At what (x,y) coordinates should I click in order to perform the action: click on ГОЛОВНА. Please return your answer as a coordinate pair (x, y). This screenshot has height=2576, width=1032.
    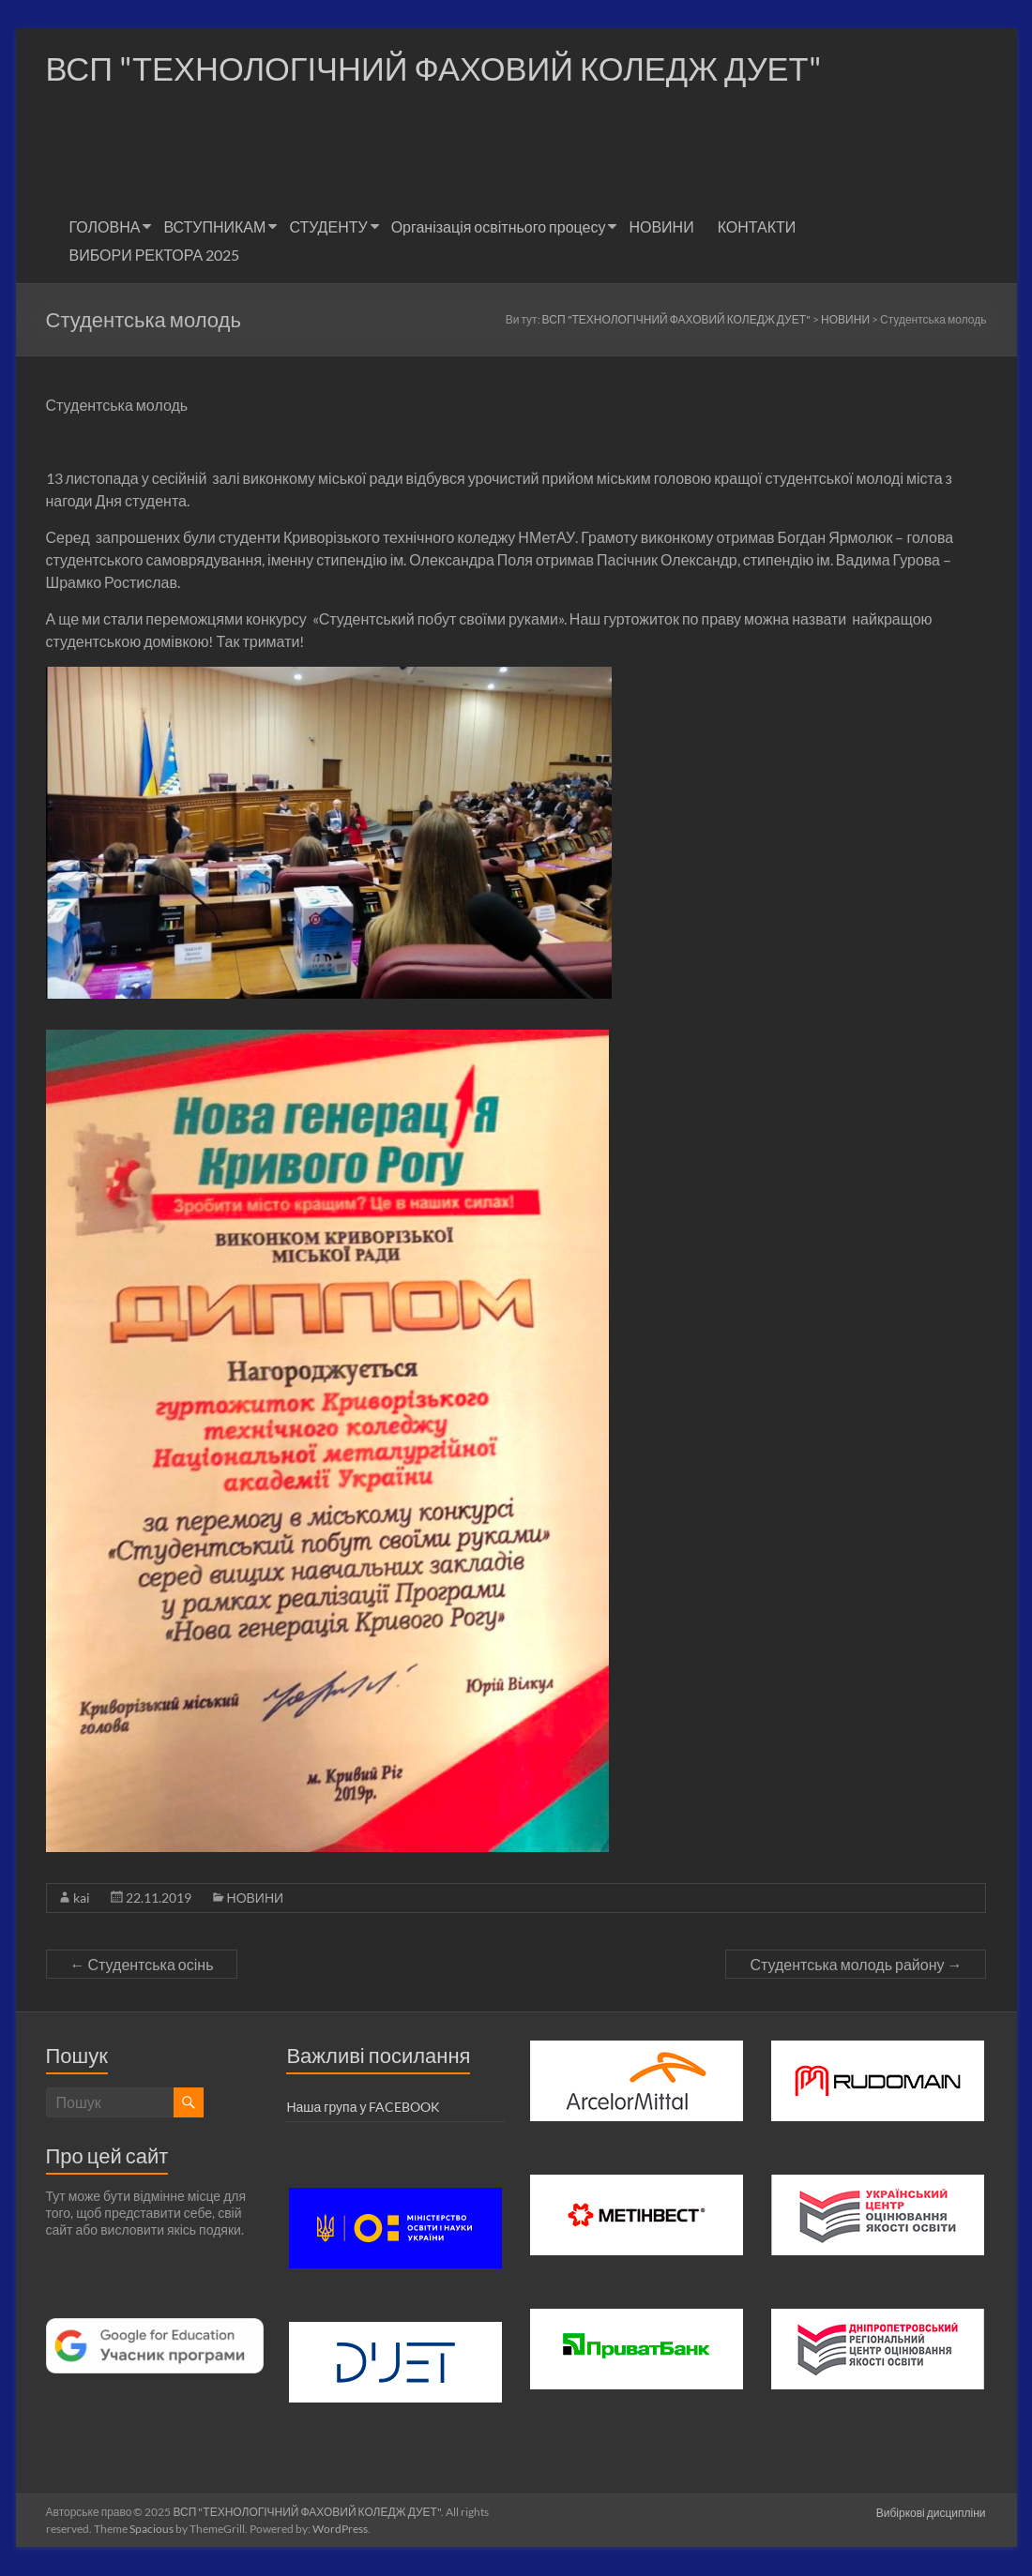
    Looking at the image, I should click on (105, 227).